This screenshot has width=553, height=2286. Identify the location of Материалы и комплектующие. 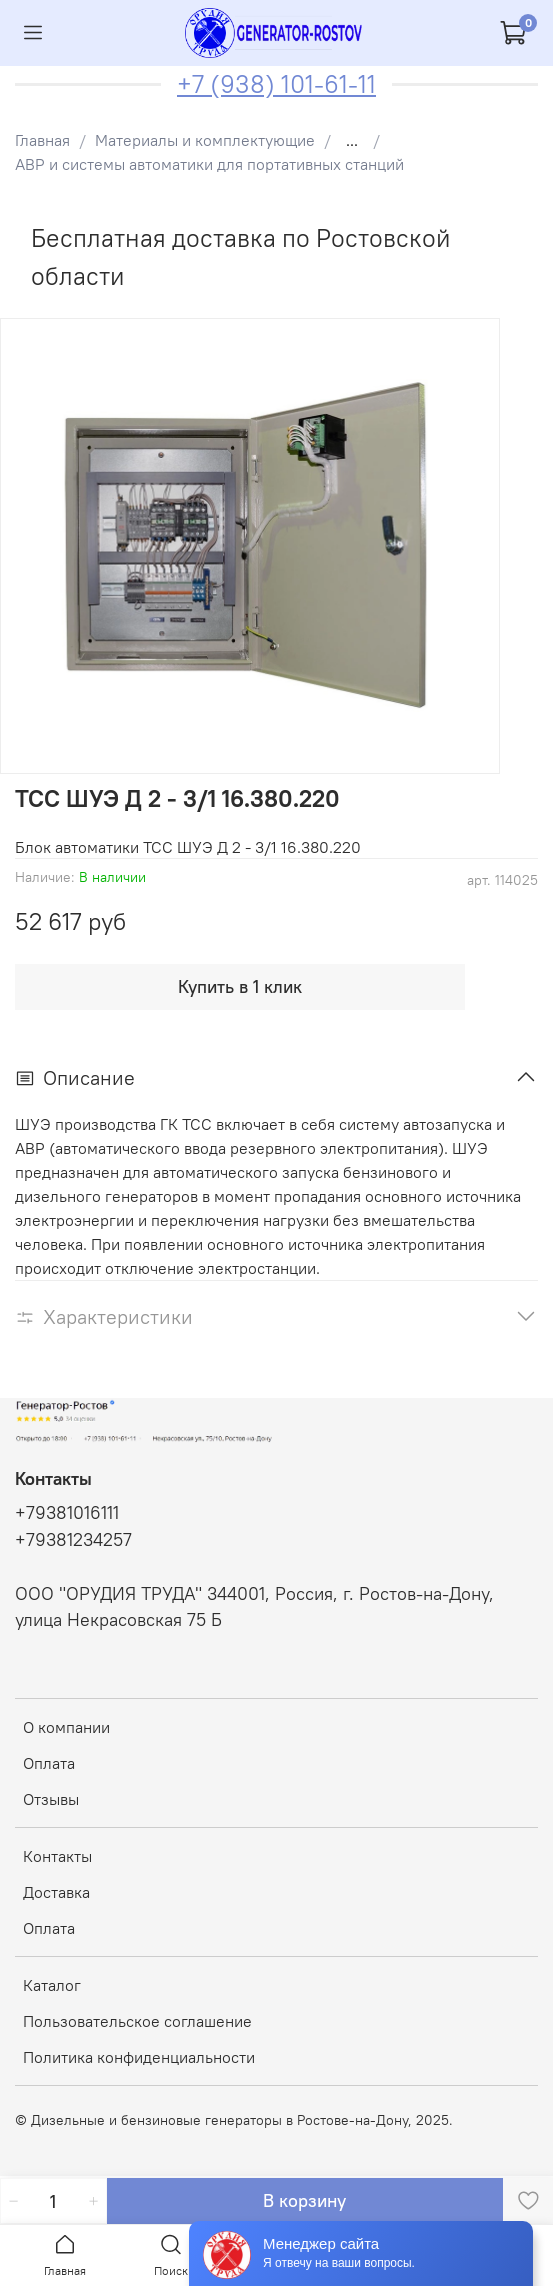
(205, 140).